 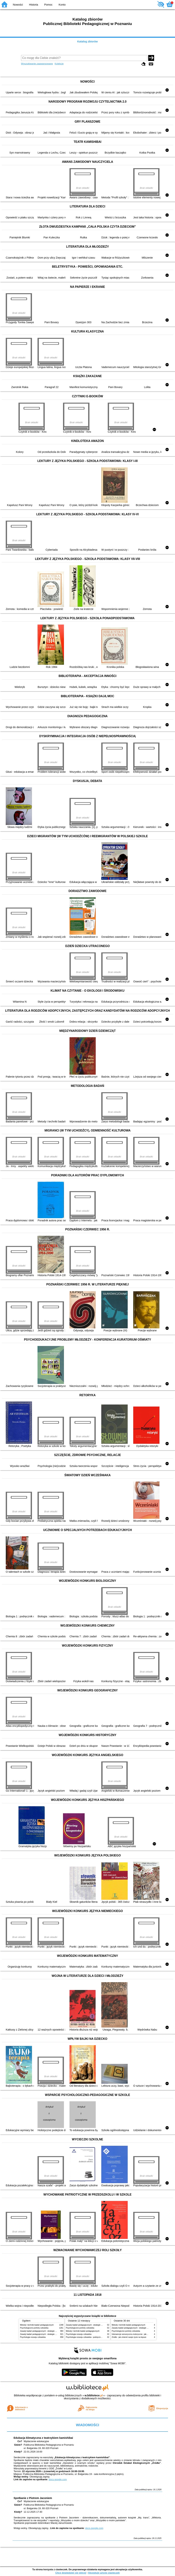 I want to click on Historia, so click(x=33, y=4).